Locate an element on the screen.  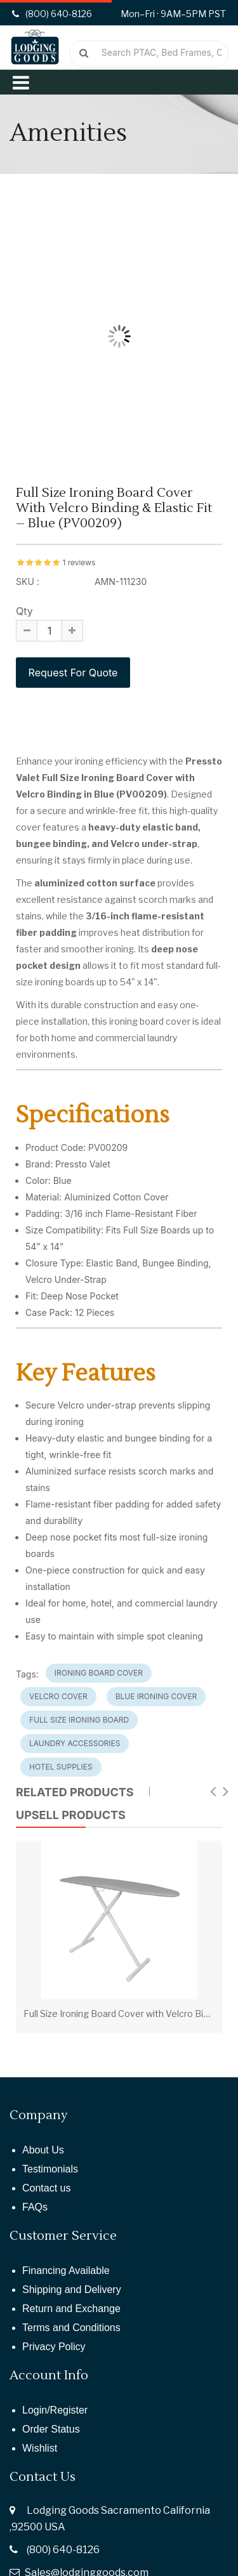
1 reviews is located at coordinates (78, 562).